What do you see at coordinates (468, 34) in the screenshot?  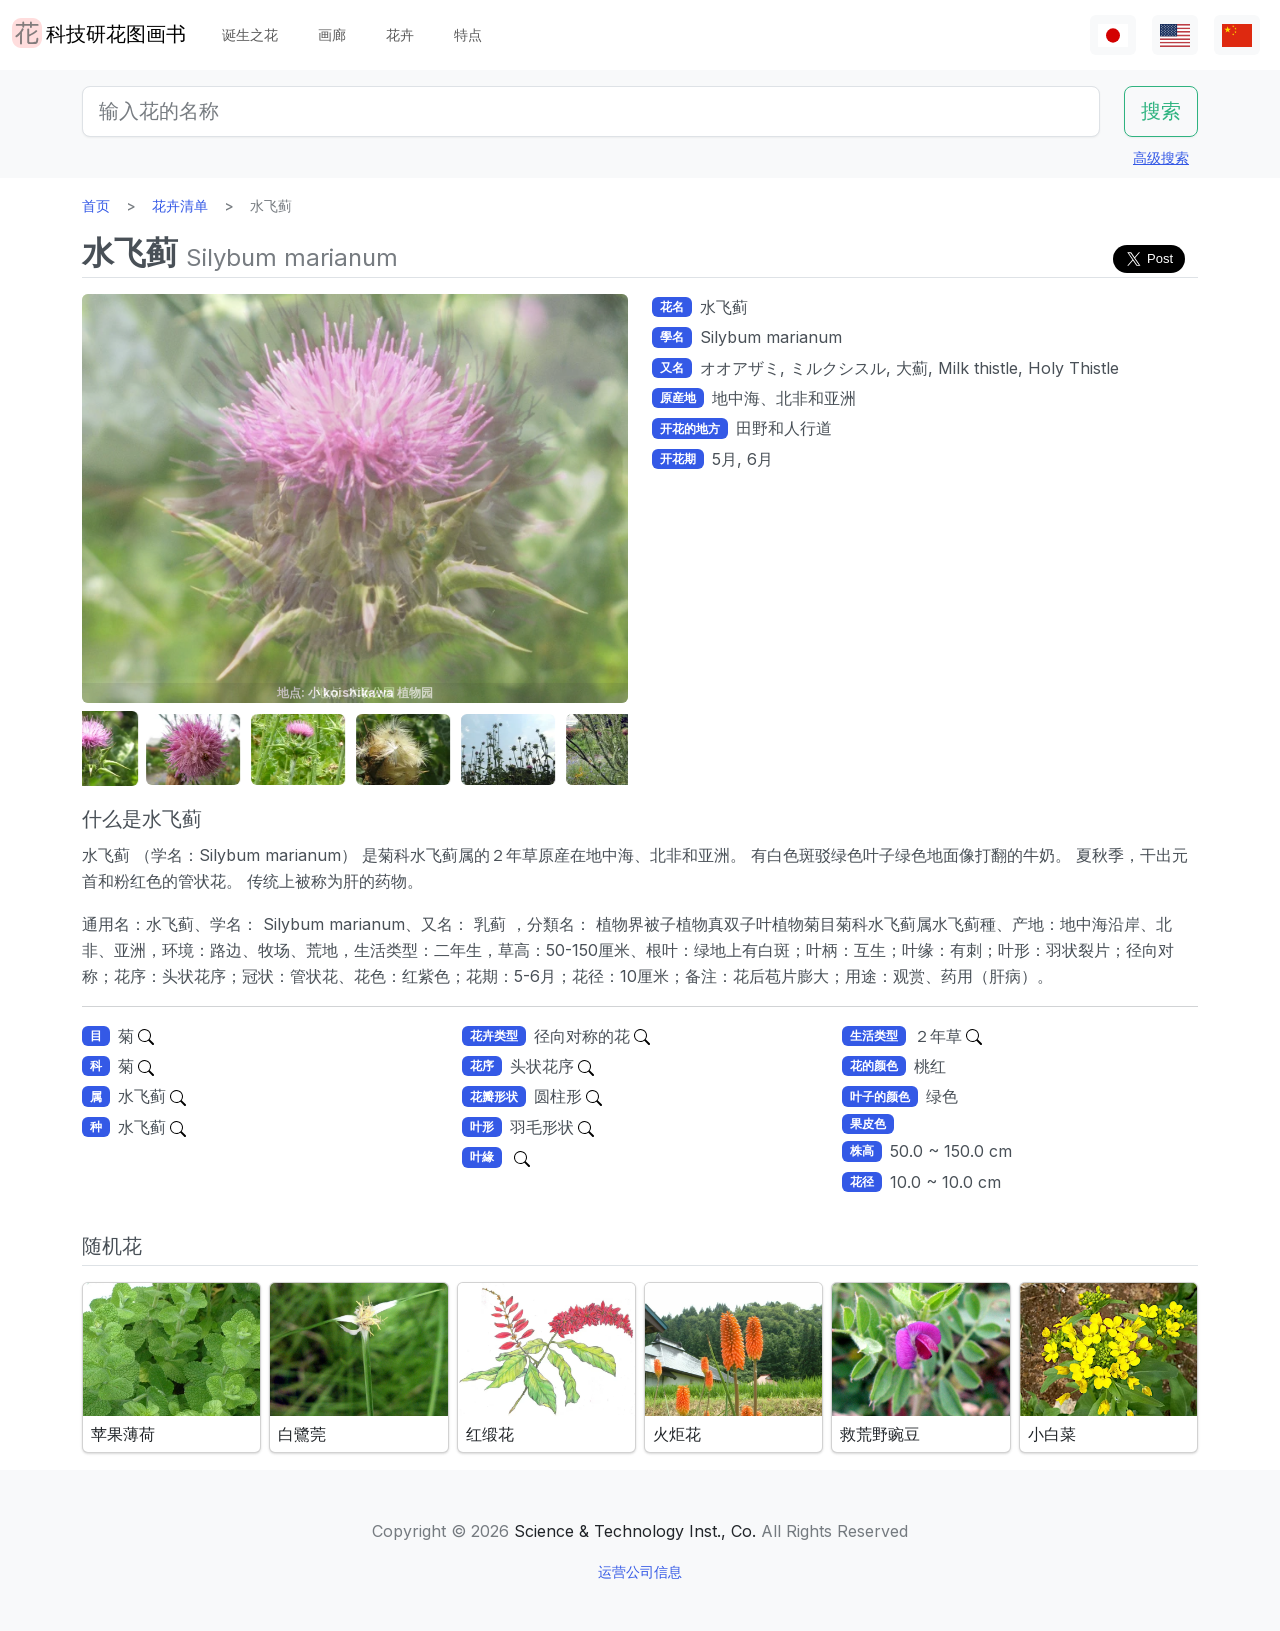 I see `特点` at bounding box center [468, 34].